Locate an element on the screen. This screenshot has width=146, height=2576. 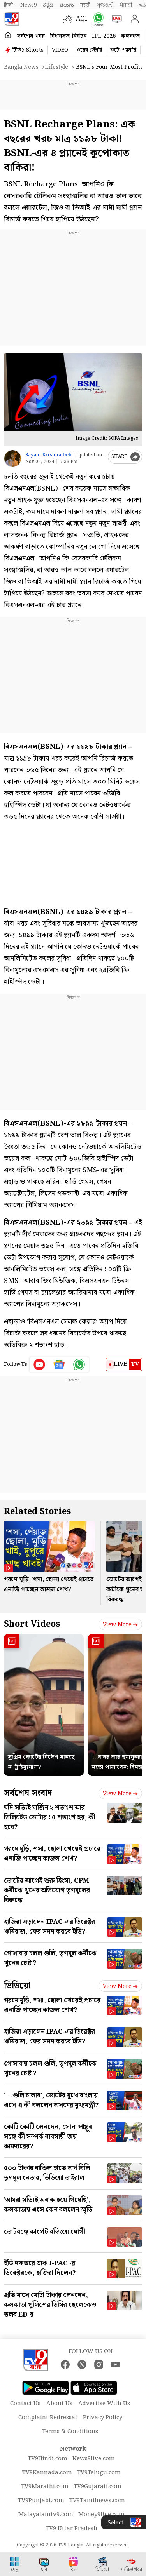
টিভি৯ Shorts is located at coordinates (28, 50).